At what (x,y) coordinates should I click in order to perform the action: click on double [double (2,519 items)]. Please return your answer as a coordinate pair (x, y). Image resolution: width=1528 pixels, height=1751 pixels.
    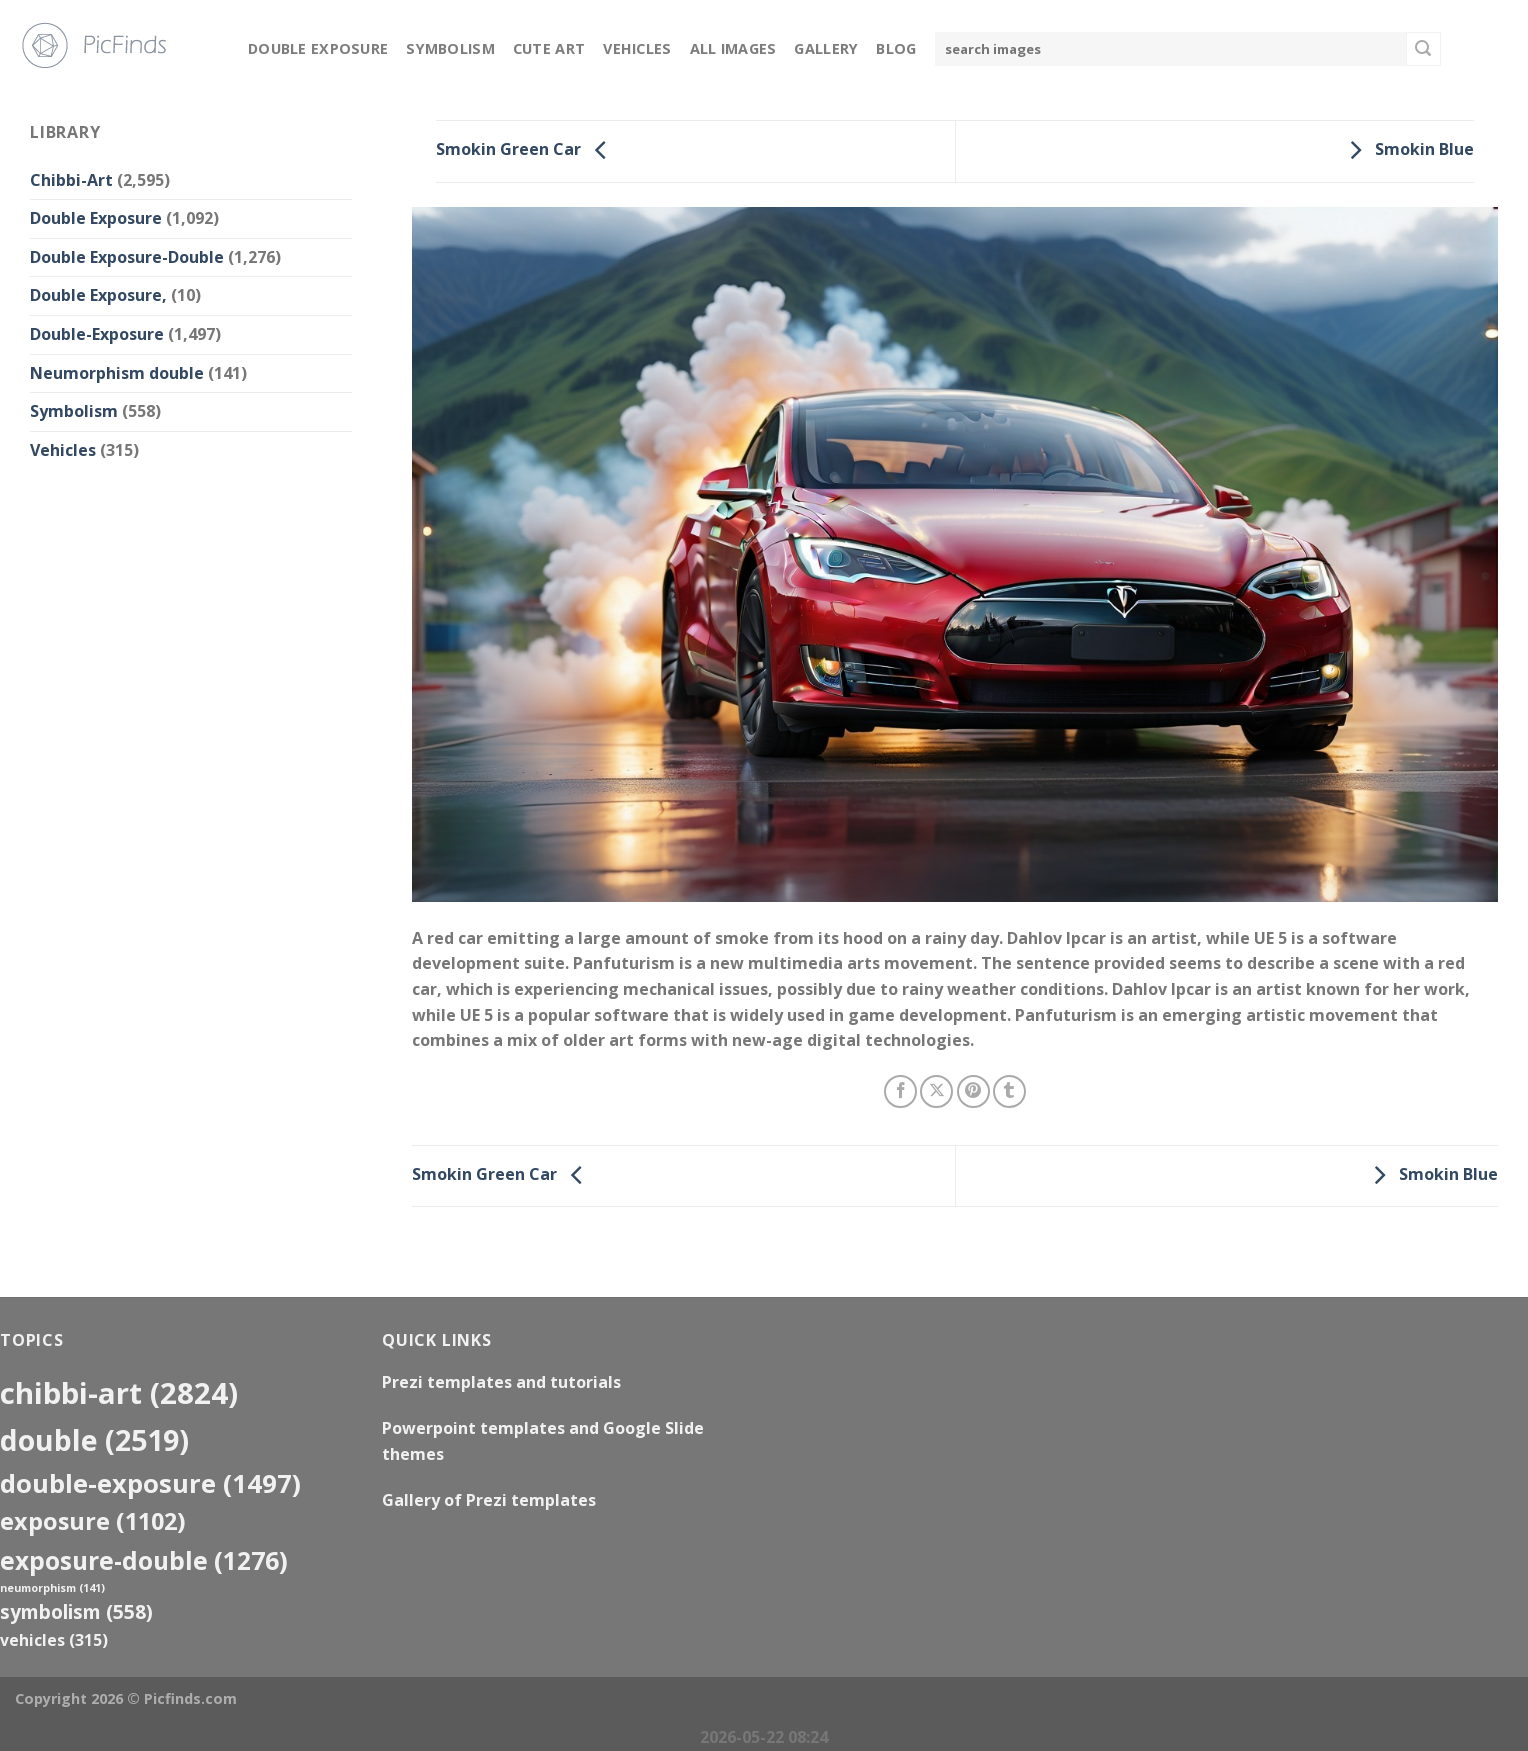
    Looking at the image, I should click on (94, 1439).